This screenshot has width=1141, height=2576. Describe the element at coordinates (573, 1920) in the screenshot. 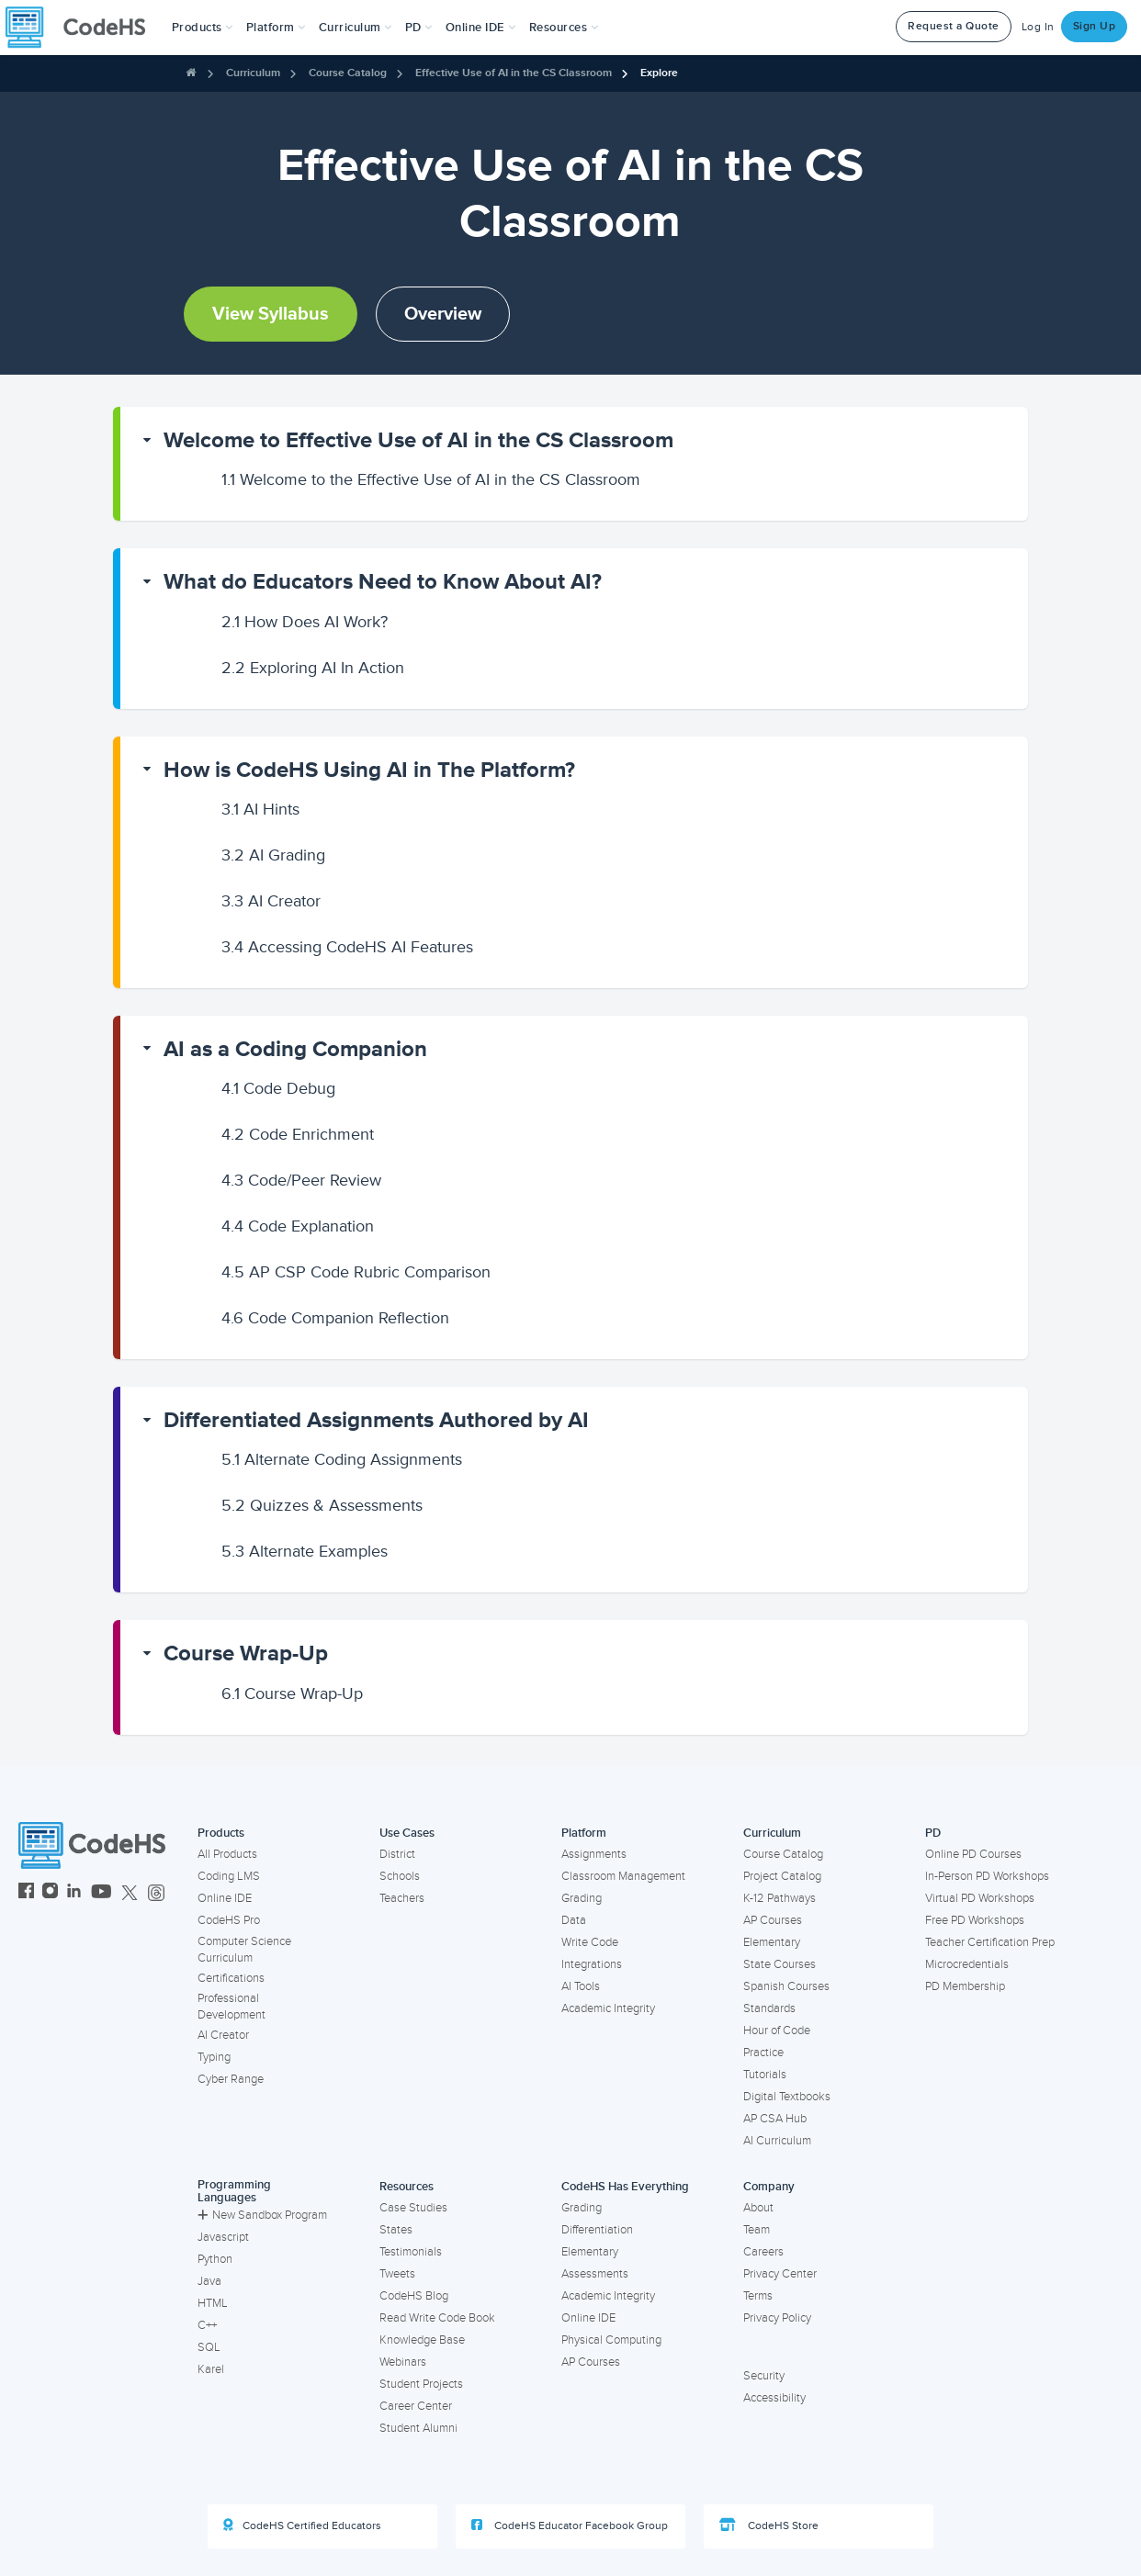

I see `Data` at that location.